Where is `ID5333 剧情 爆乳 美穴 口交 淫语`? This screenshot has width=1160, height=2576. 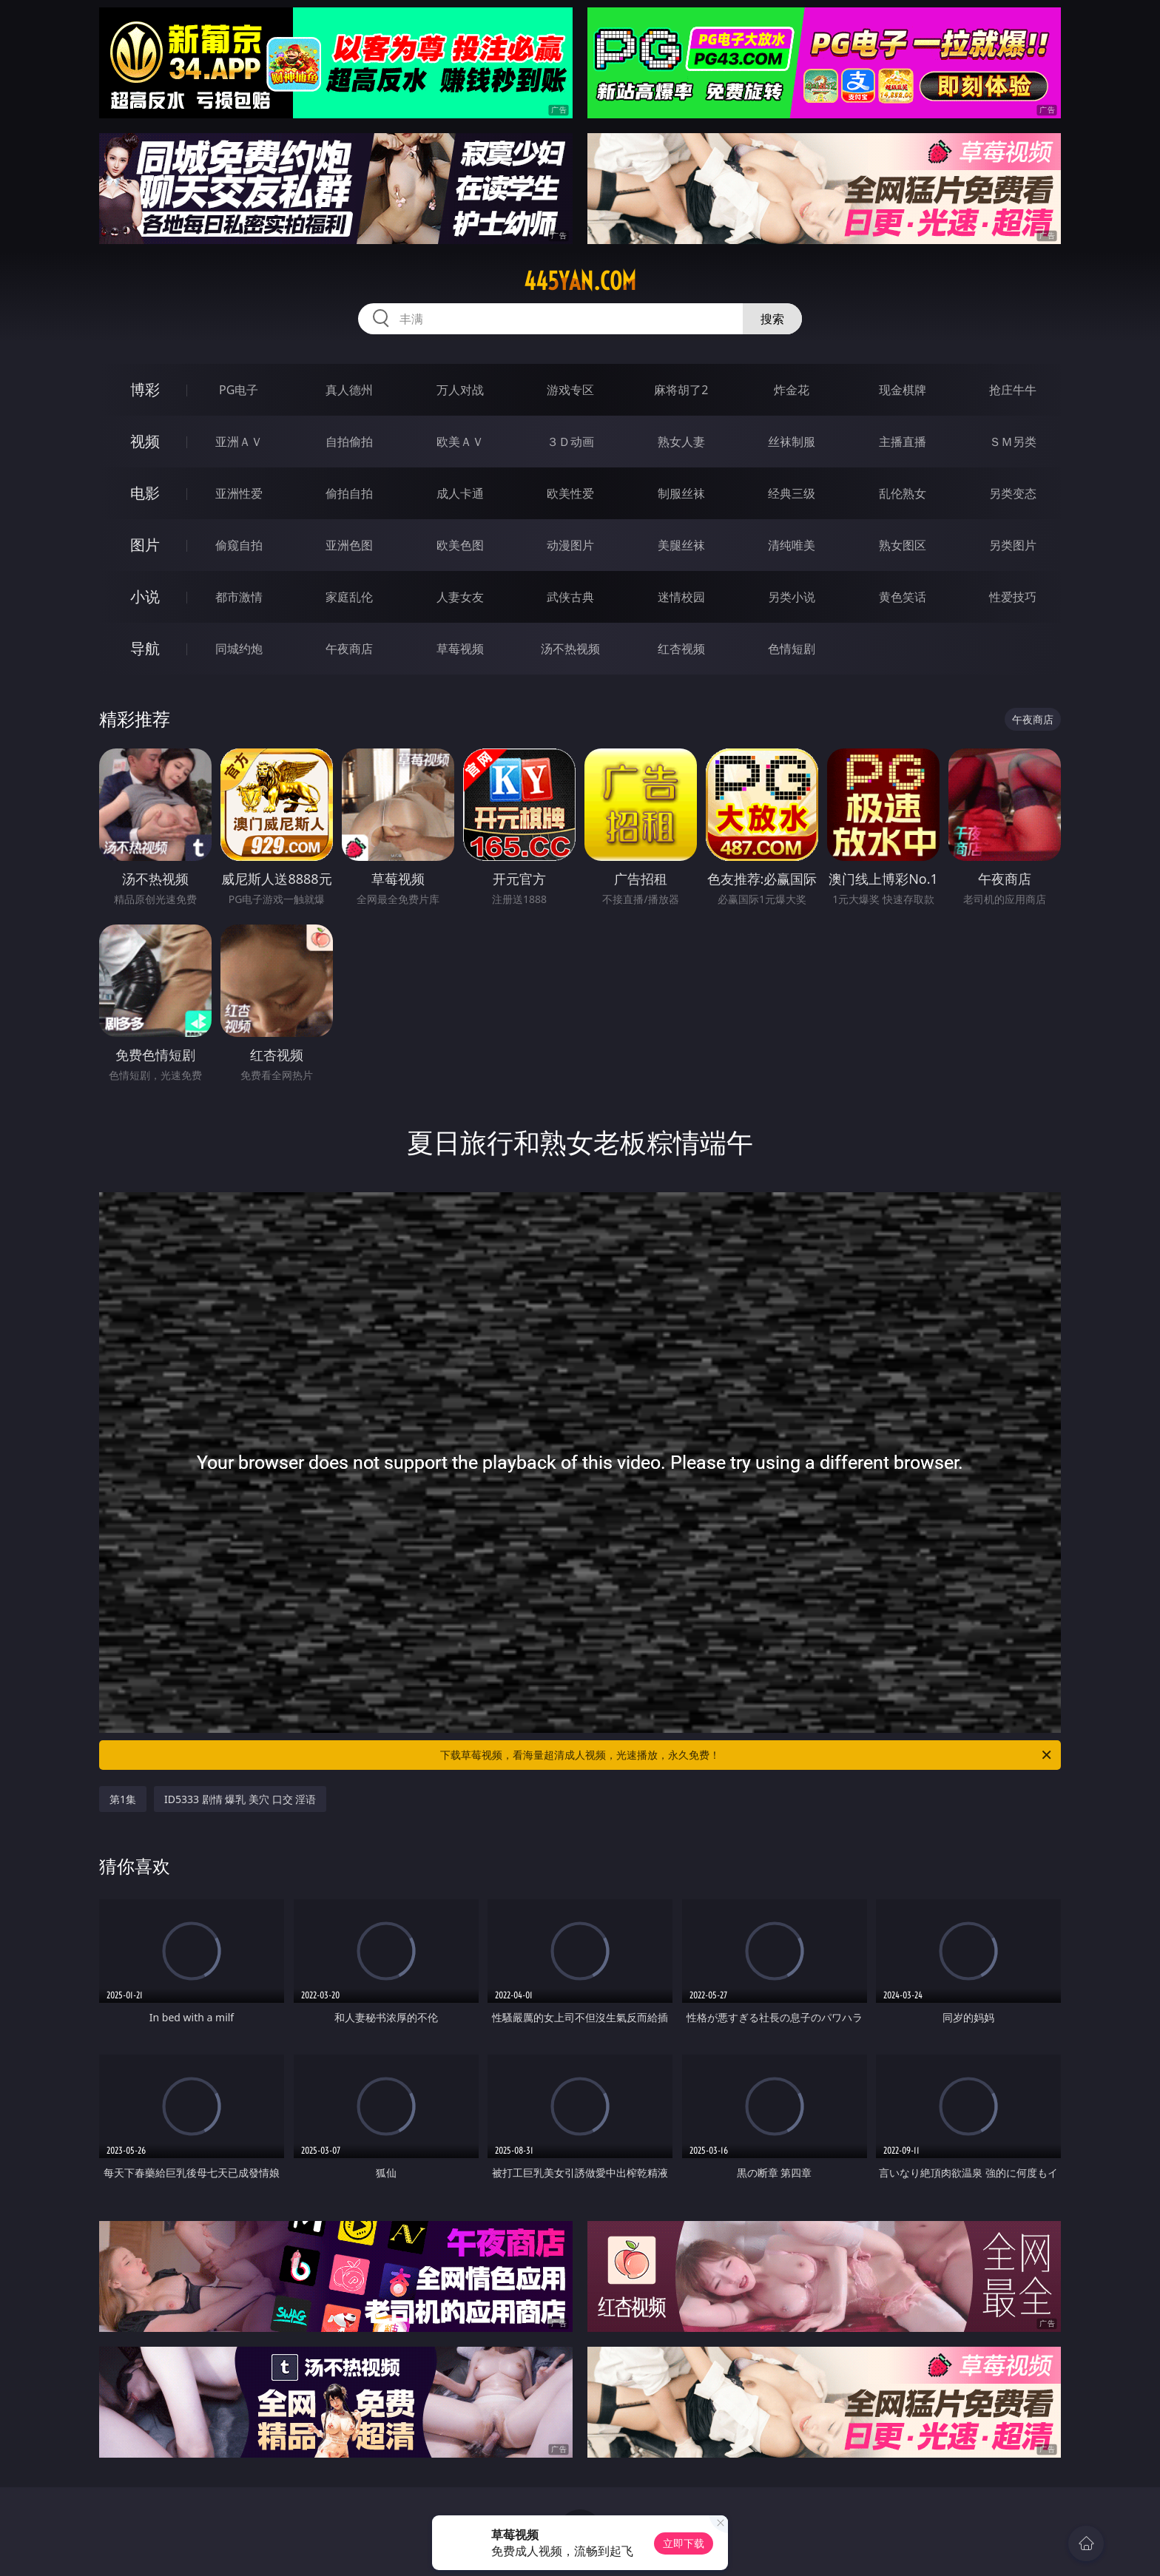
ID5333 剧情 爆乳 美穴 口交 淫语 is located at coordinates (240, 1799).